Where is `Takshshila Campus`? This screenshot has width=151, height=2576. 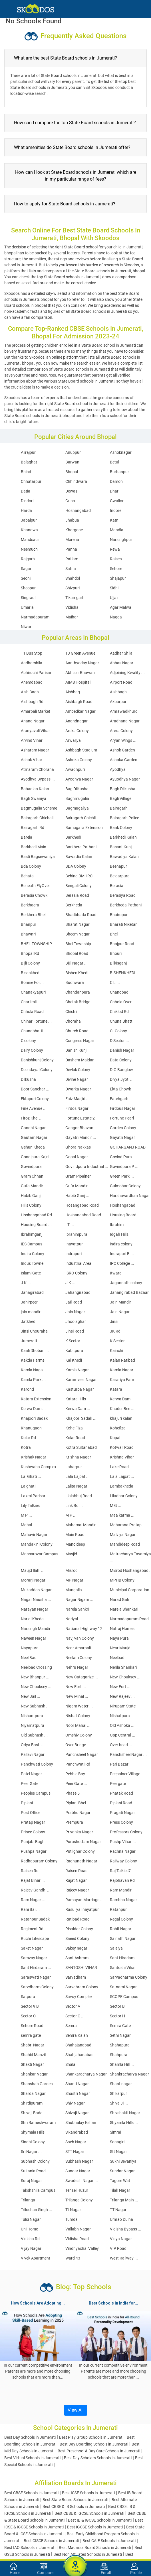 Takshshila Campus is located at coordinates (38, 2190).